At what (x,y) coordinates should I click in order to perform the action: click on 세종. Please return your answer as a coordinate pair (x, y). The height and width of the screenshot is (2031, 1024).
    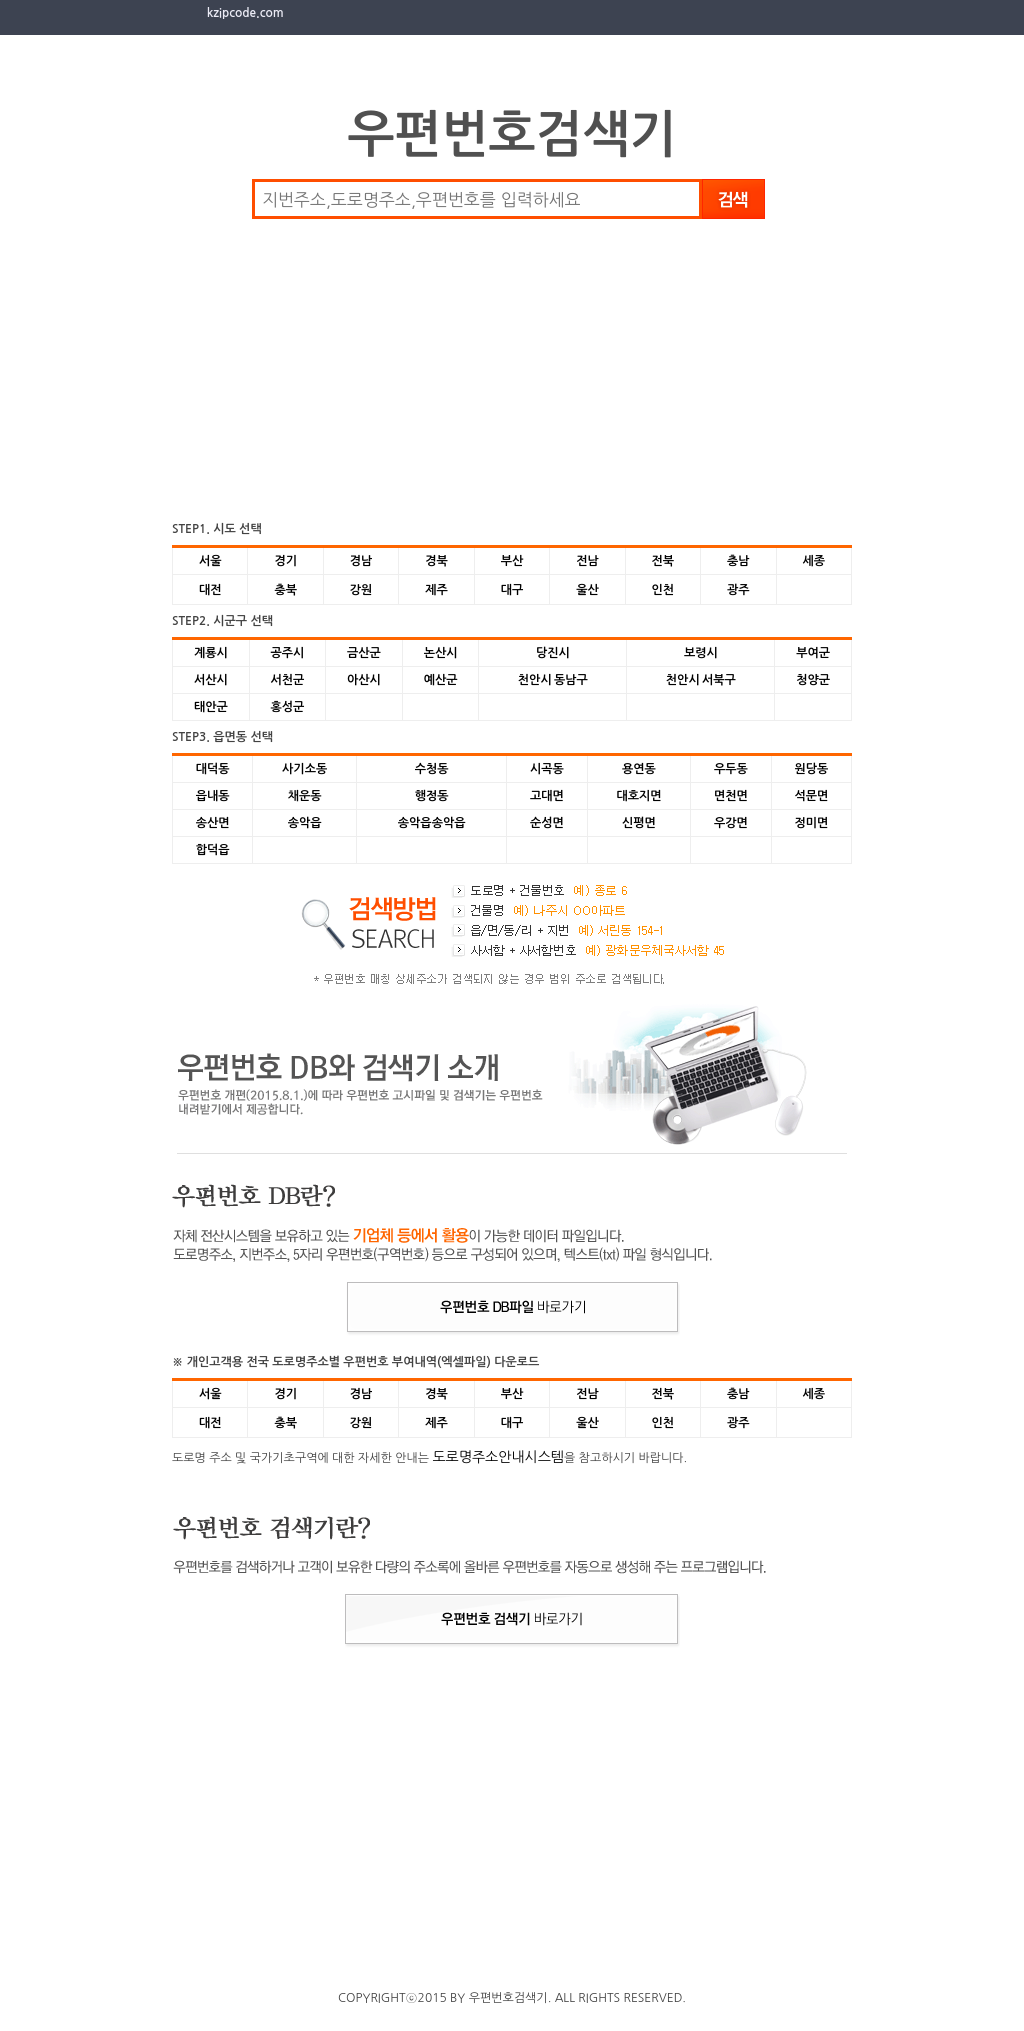
    Looking at the image, I should click on (813, 561).